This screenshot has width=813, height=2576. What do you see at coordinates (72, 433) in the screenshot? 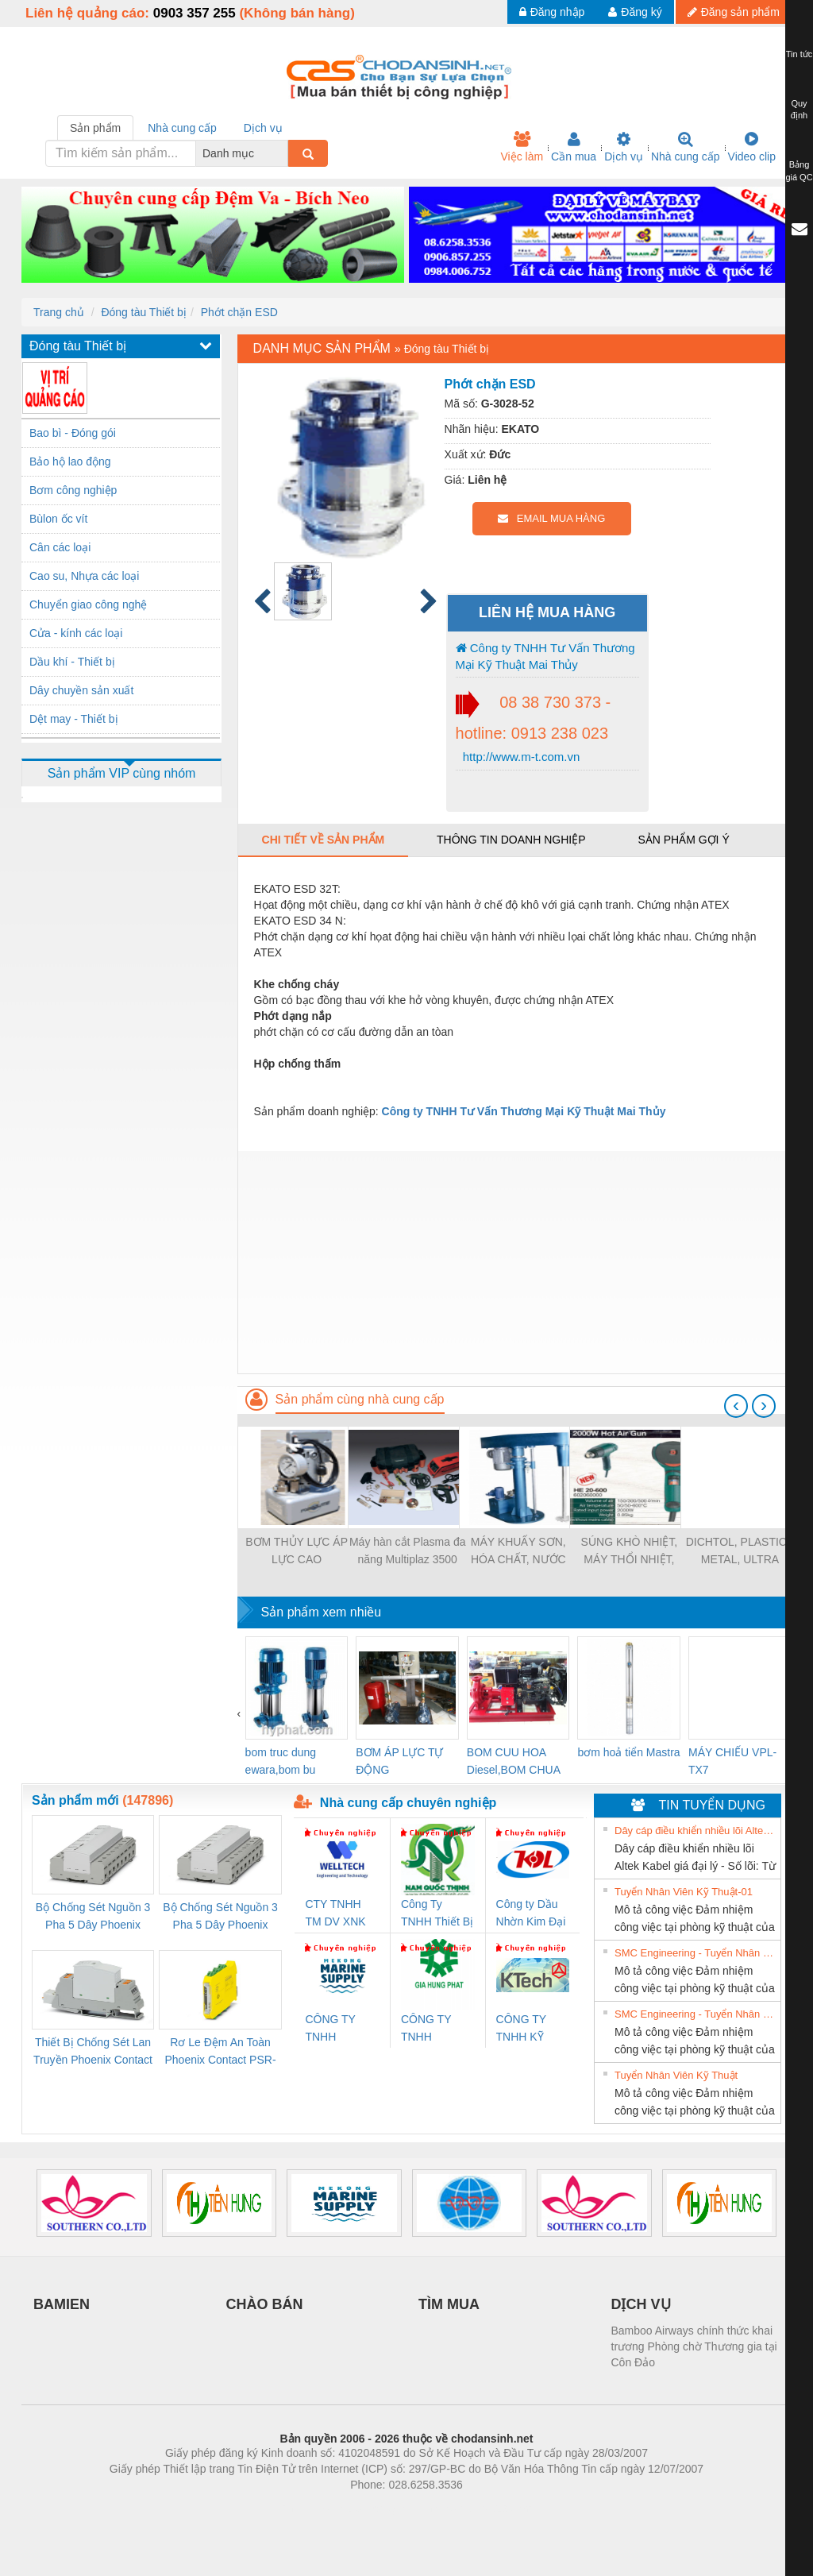
I see `Bao bì - Đóng gói` at bounding box center [72, 433].